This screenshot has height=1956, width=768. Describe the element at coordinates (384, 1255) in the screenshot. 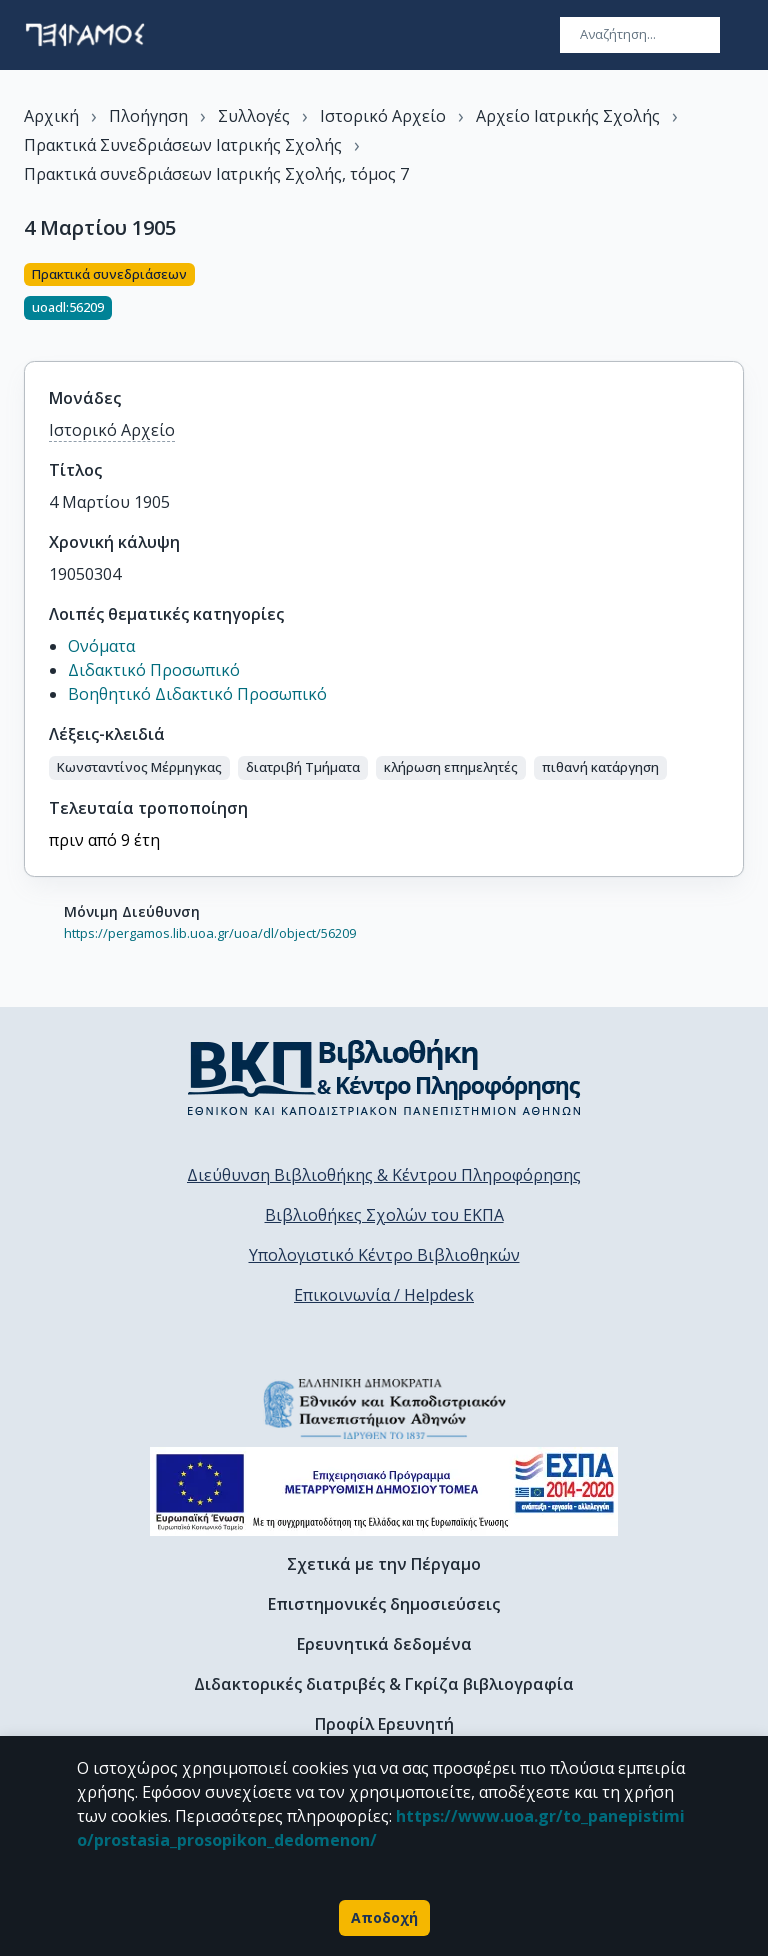

I see `Υπολογιστικό Κέντρο Βιβλιοθηκών` at that location.